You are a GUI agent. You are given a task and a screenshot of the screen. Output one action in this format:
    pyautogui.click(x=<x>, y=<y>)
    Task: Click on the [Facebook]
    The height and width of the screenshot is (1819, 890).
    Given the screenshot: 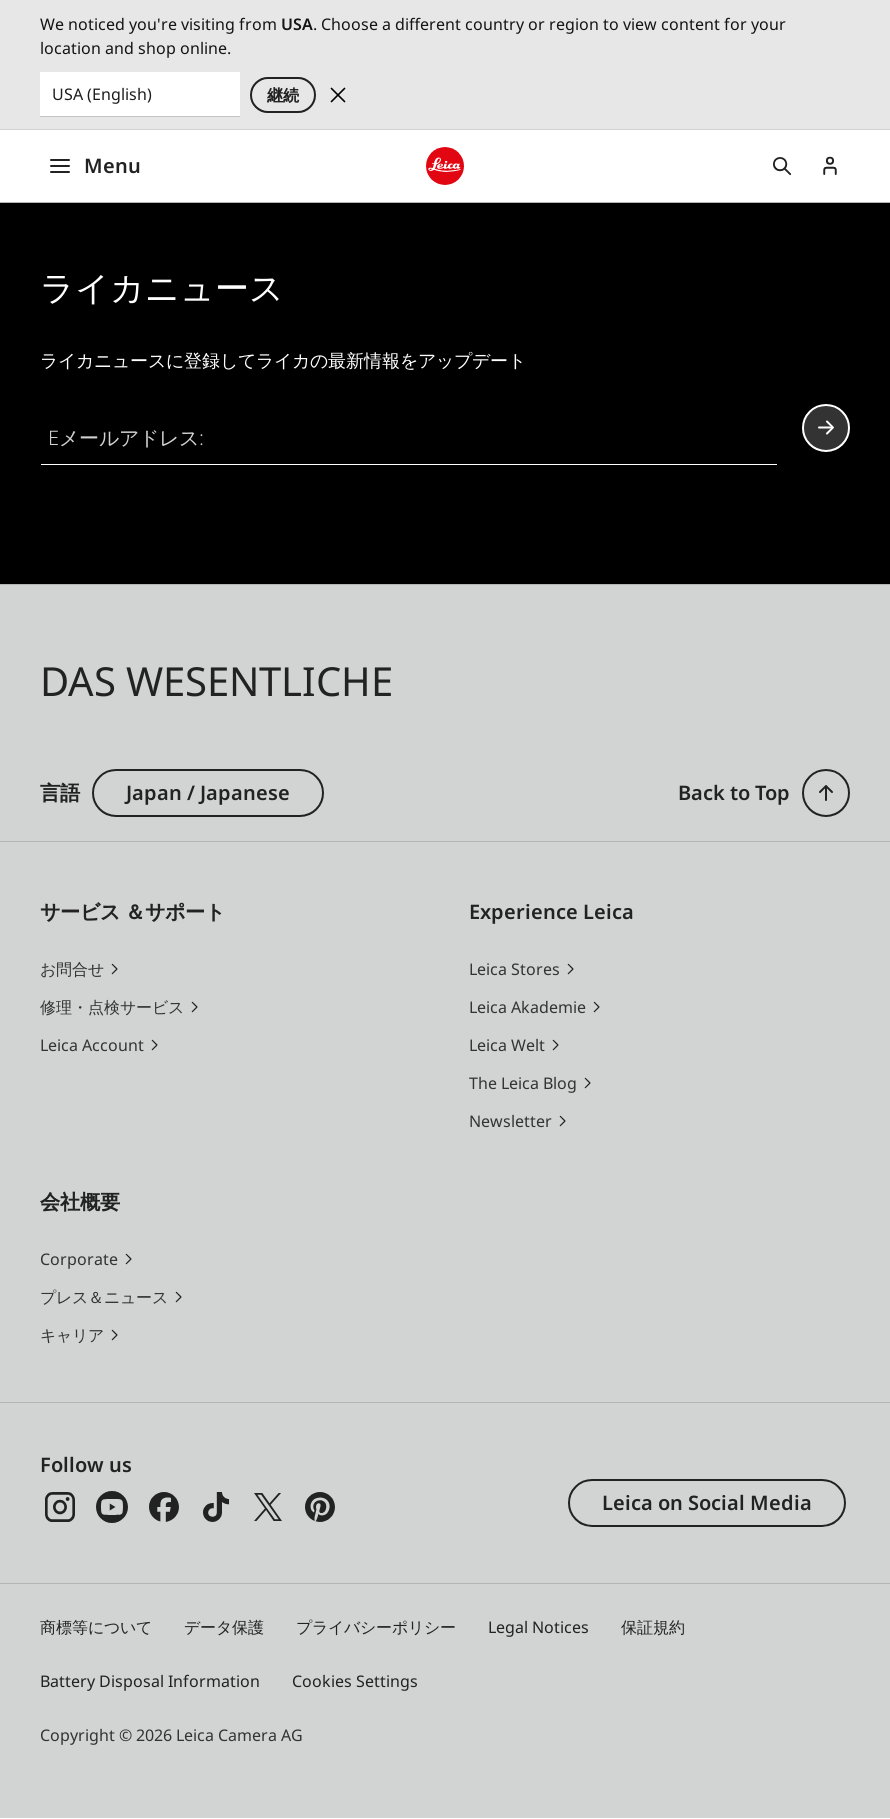 What is the action you would take?
    pyautogui.click(x=164, y=1507)
    